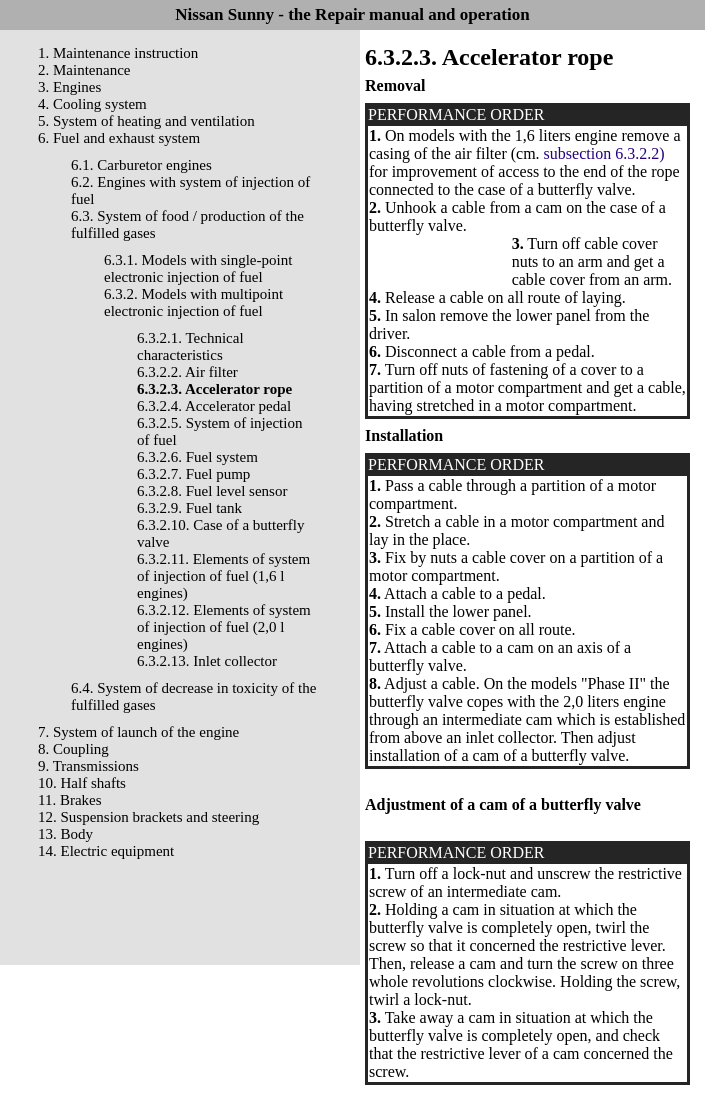  Describe the element at coordinates (146, 121) in the screenshot. I see `5. System of heating and ventilation` at that location.